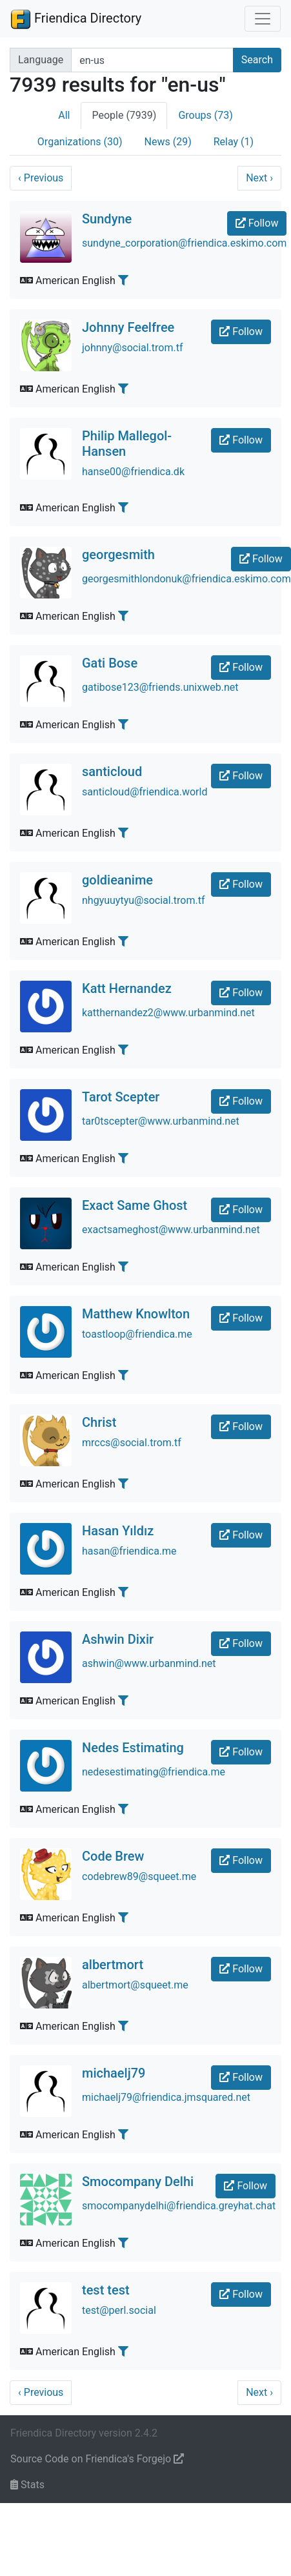 The image size is (291, 2576). I want to click on nedesestimating@friendica.me, so click(153, 1772).